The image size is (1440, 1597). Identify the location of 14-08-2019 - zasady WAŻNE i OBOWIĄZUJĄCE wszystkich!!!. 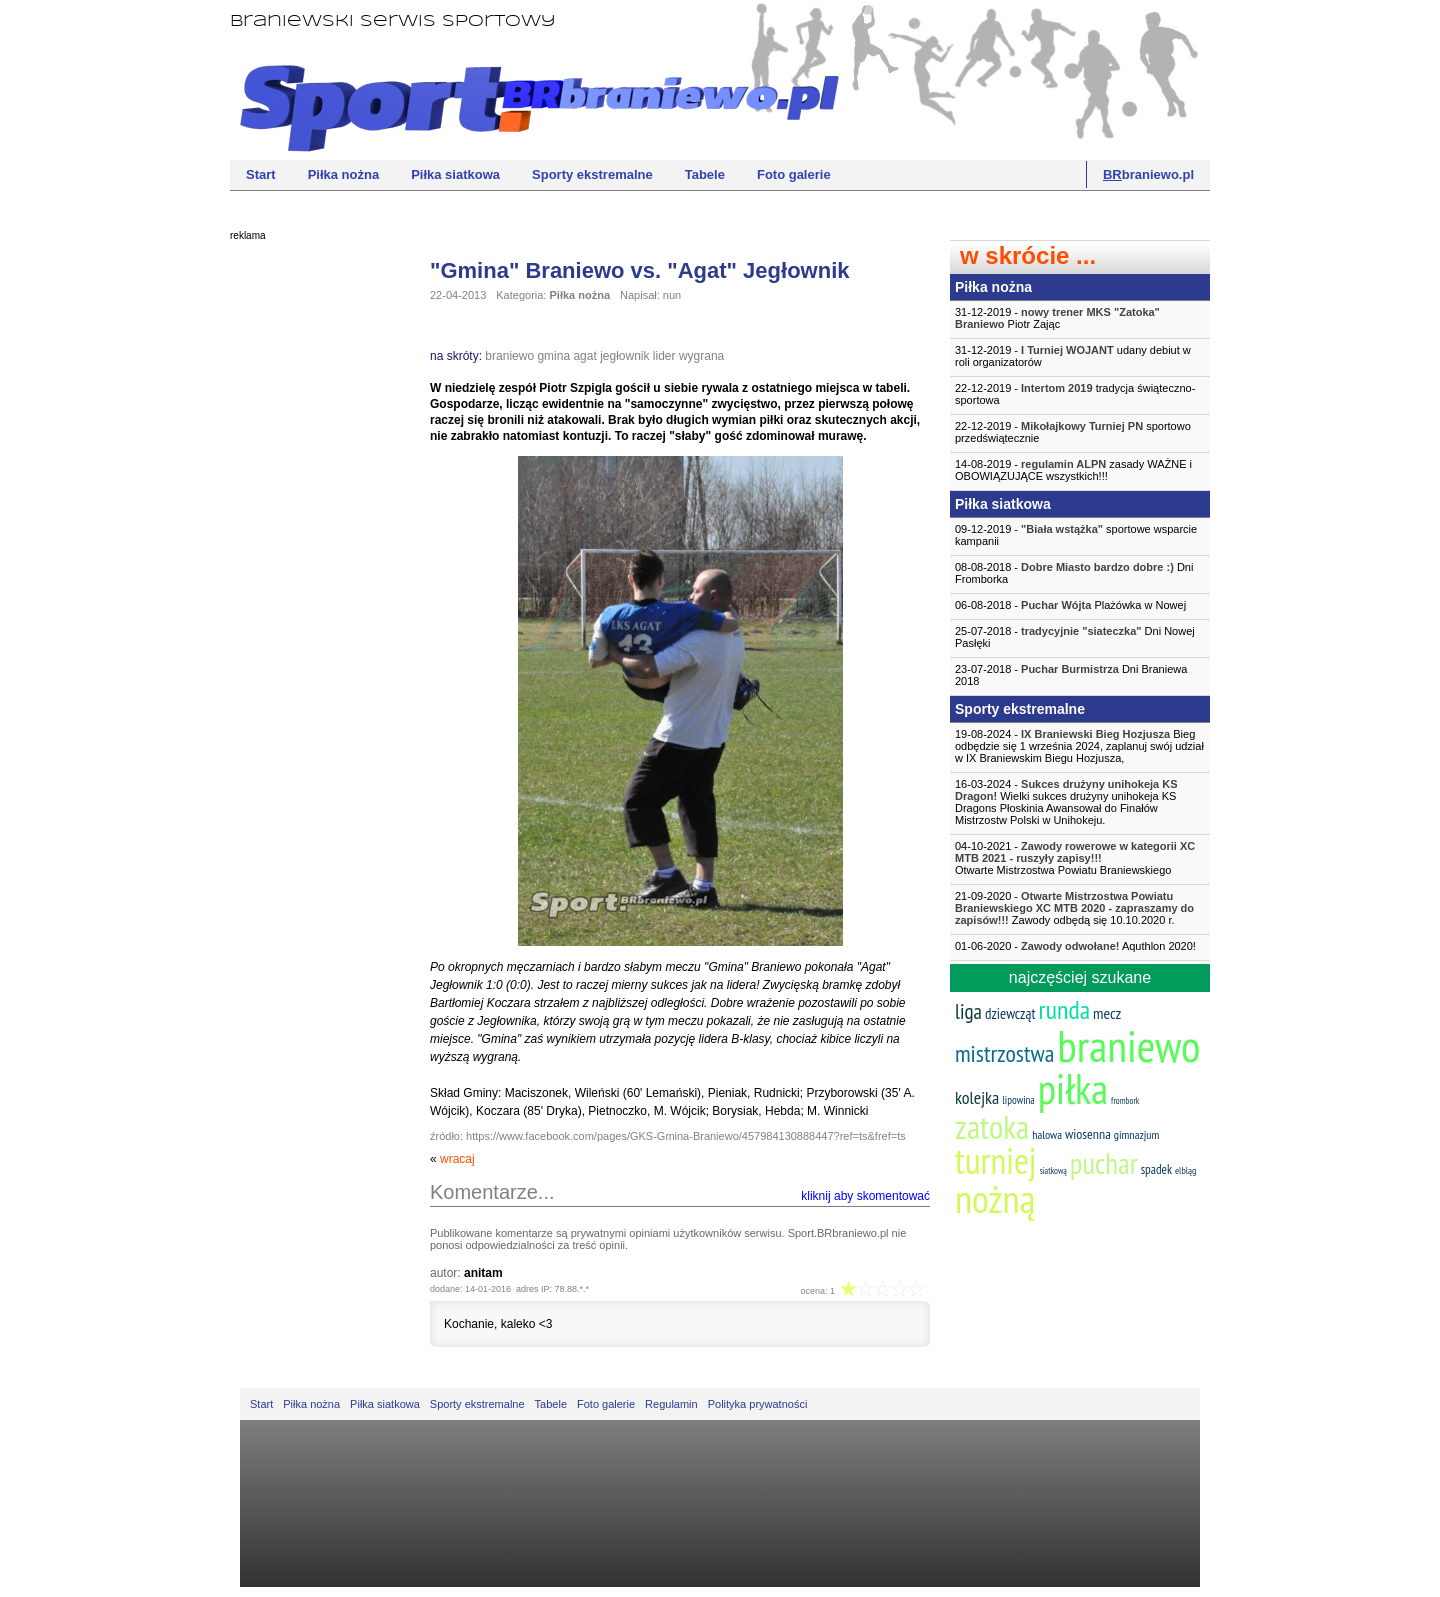
(1073, 470).